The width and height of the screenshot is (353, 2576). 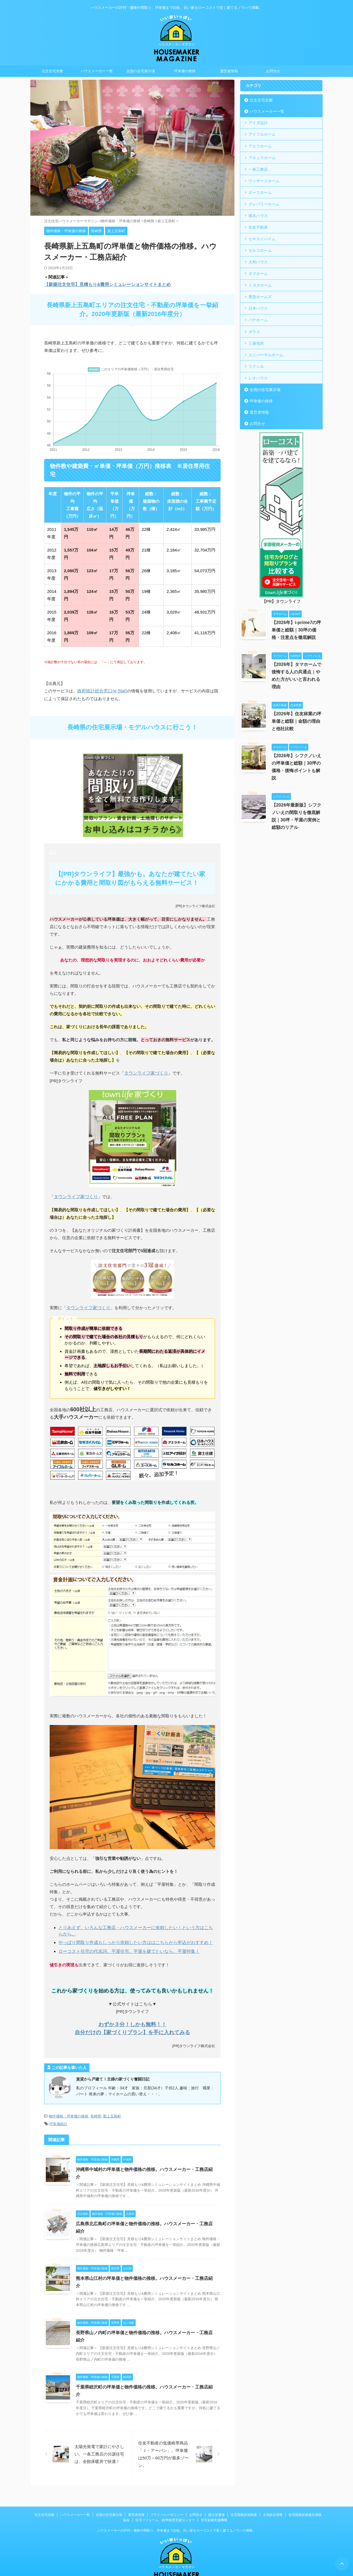 What do you see at coordinates (257, 213) in the screenshot?
I see `積水ハウス` at bounding box center [257, 213].